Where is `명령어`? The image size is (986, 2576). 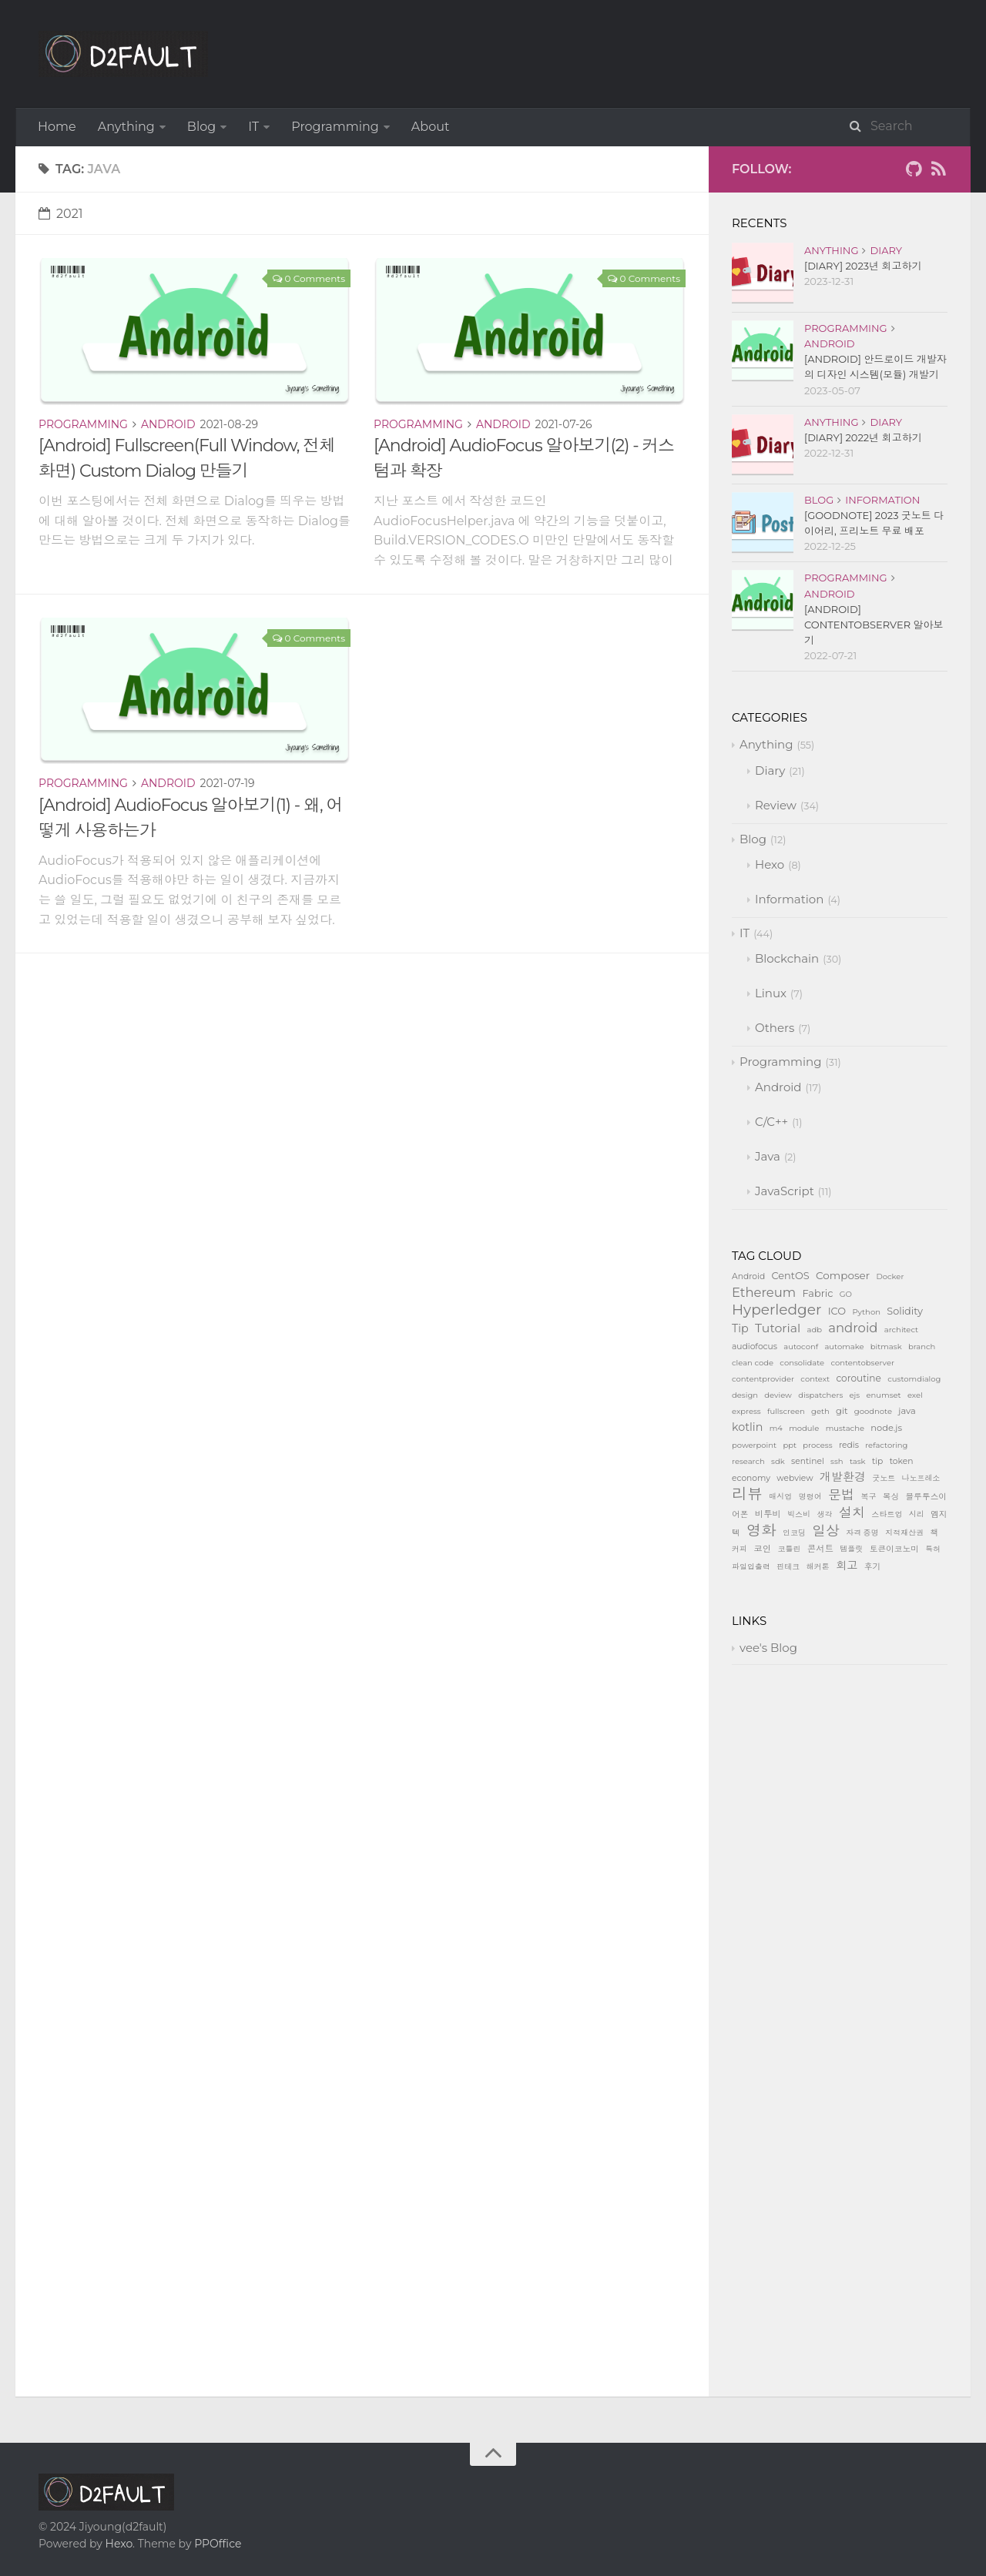 명령어 is located at coordinates (810, 1497).